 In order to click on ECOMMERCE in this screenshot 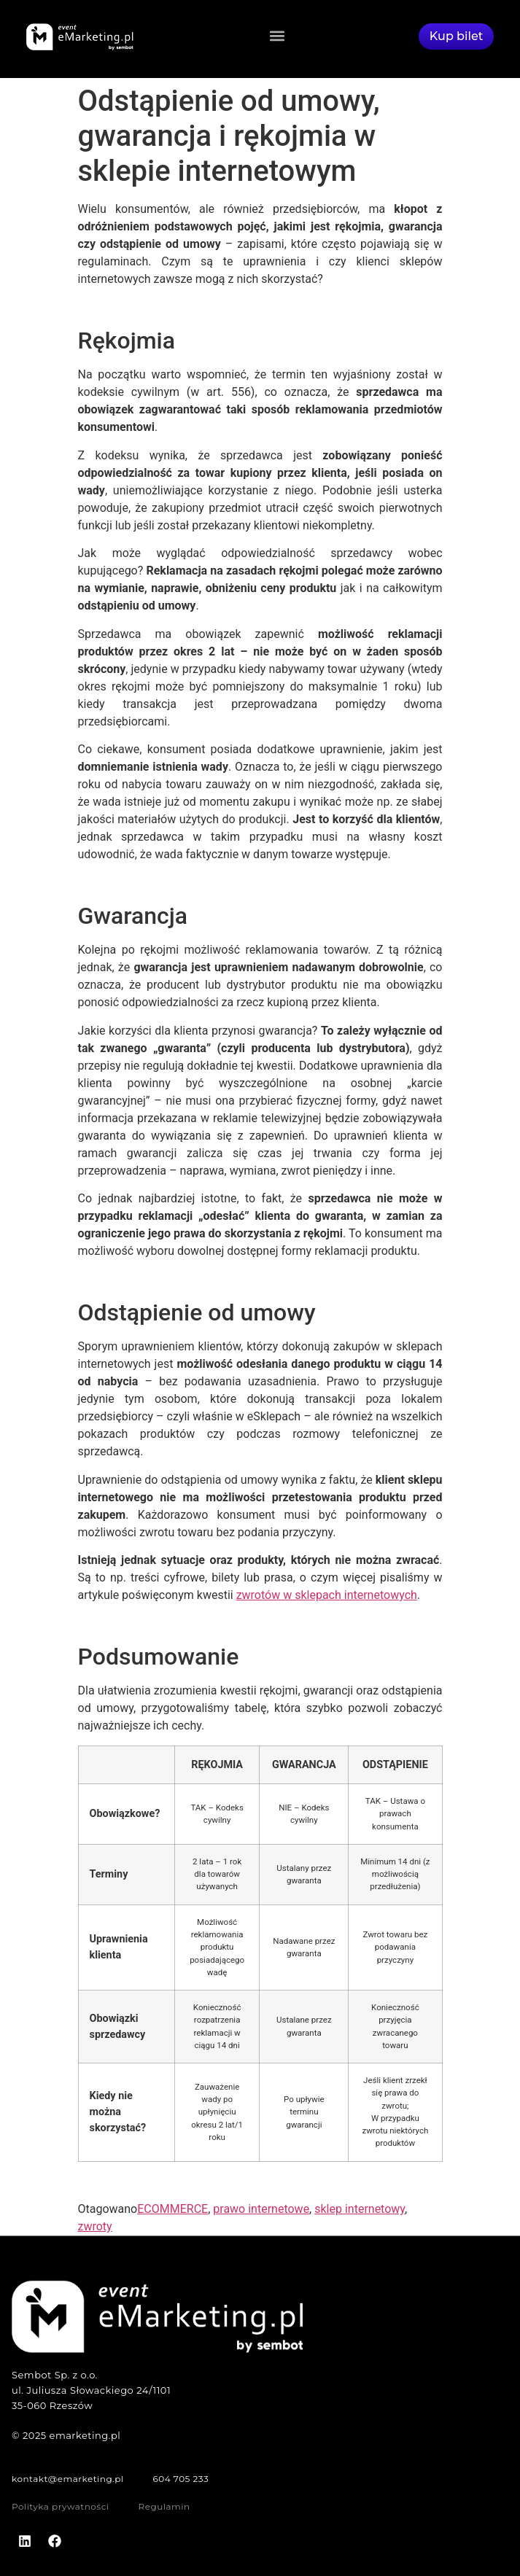, I will do `click(172, 2209)`.